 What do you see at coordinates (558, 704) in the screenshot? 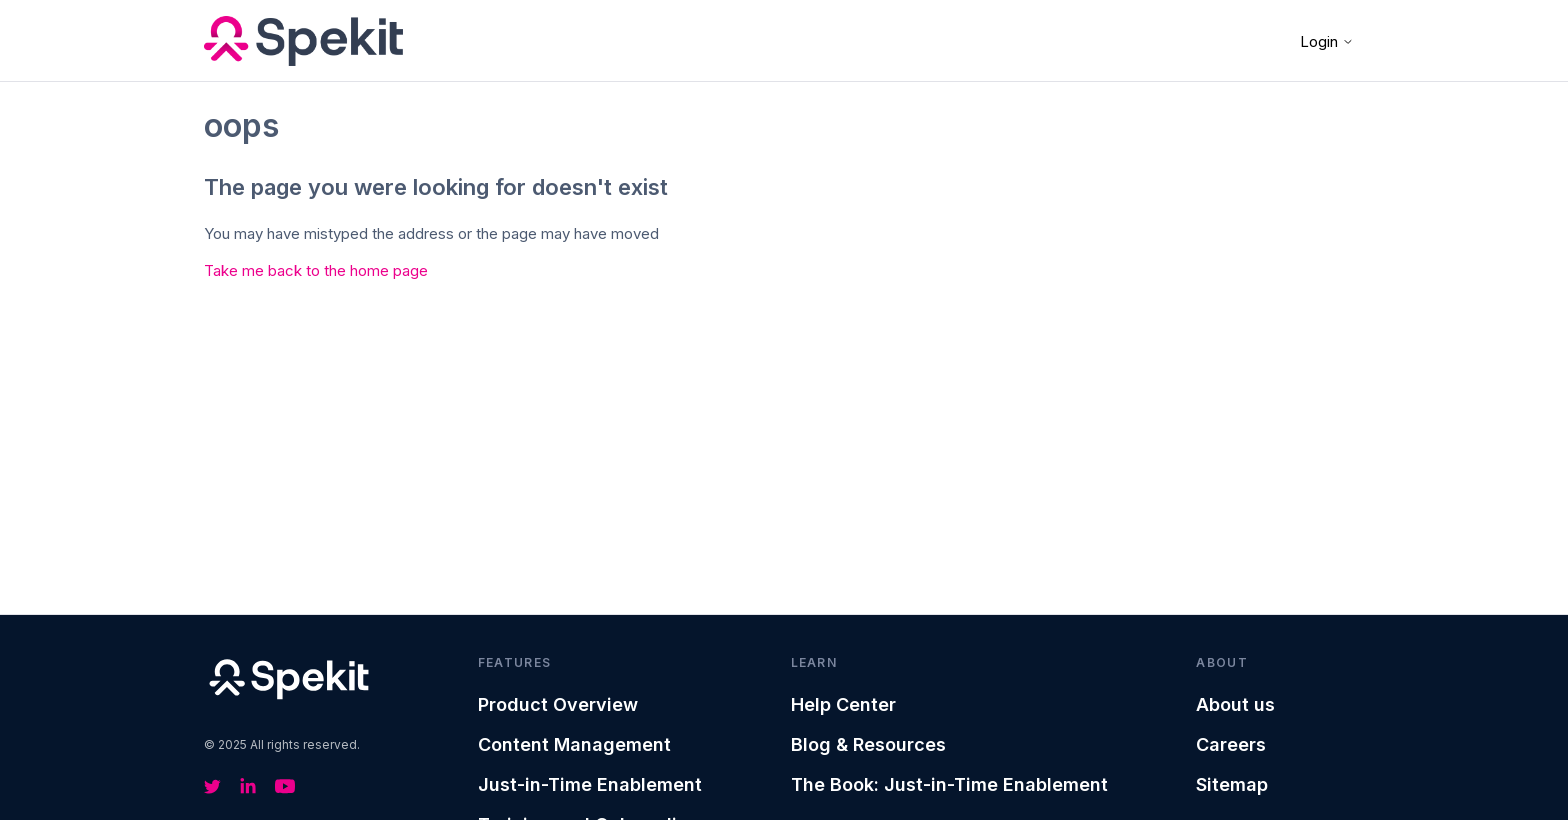
I see `Product Overview` at bounding box center [558, 704].